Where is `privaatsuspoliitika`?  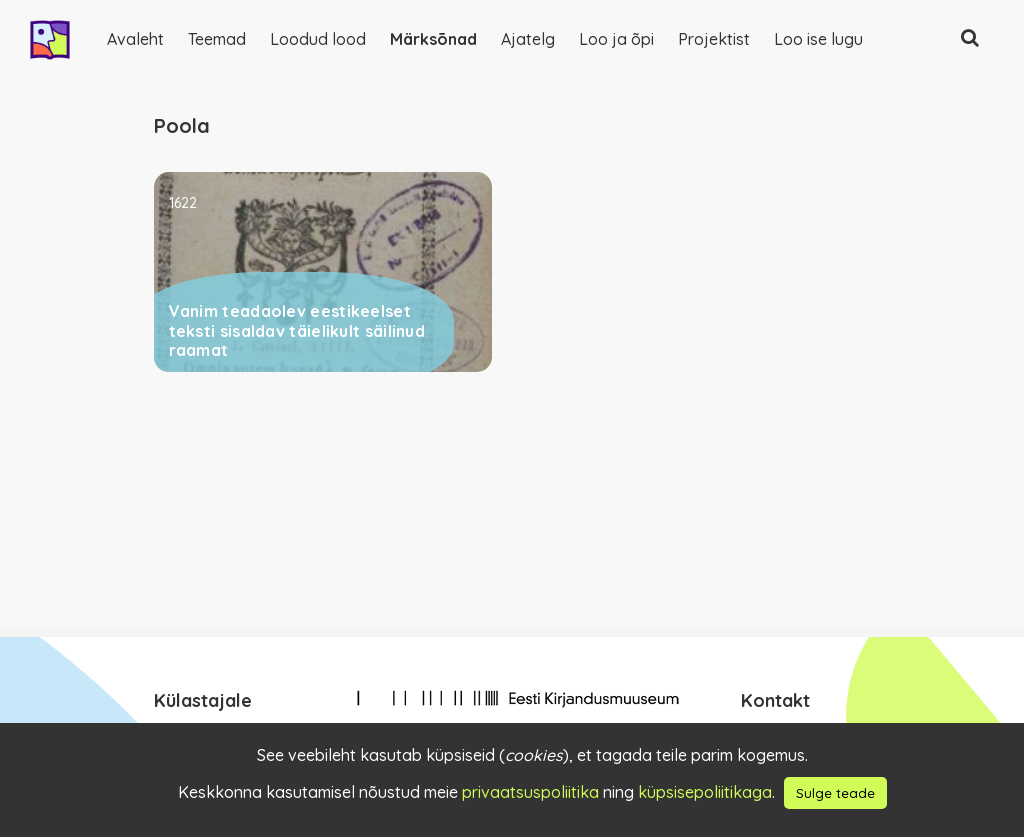
privaatsuspoliitika is located at coordinates (530, 792).